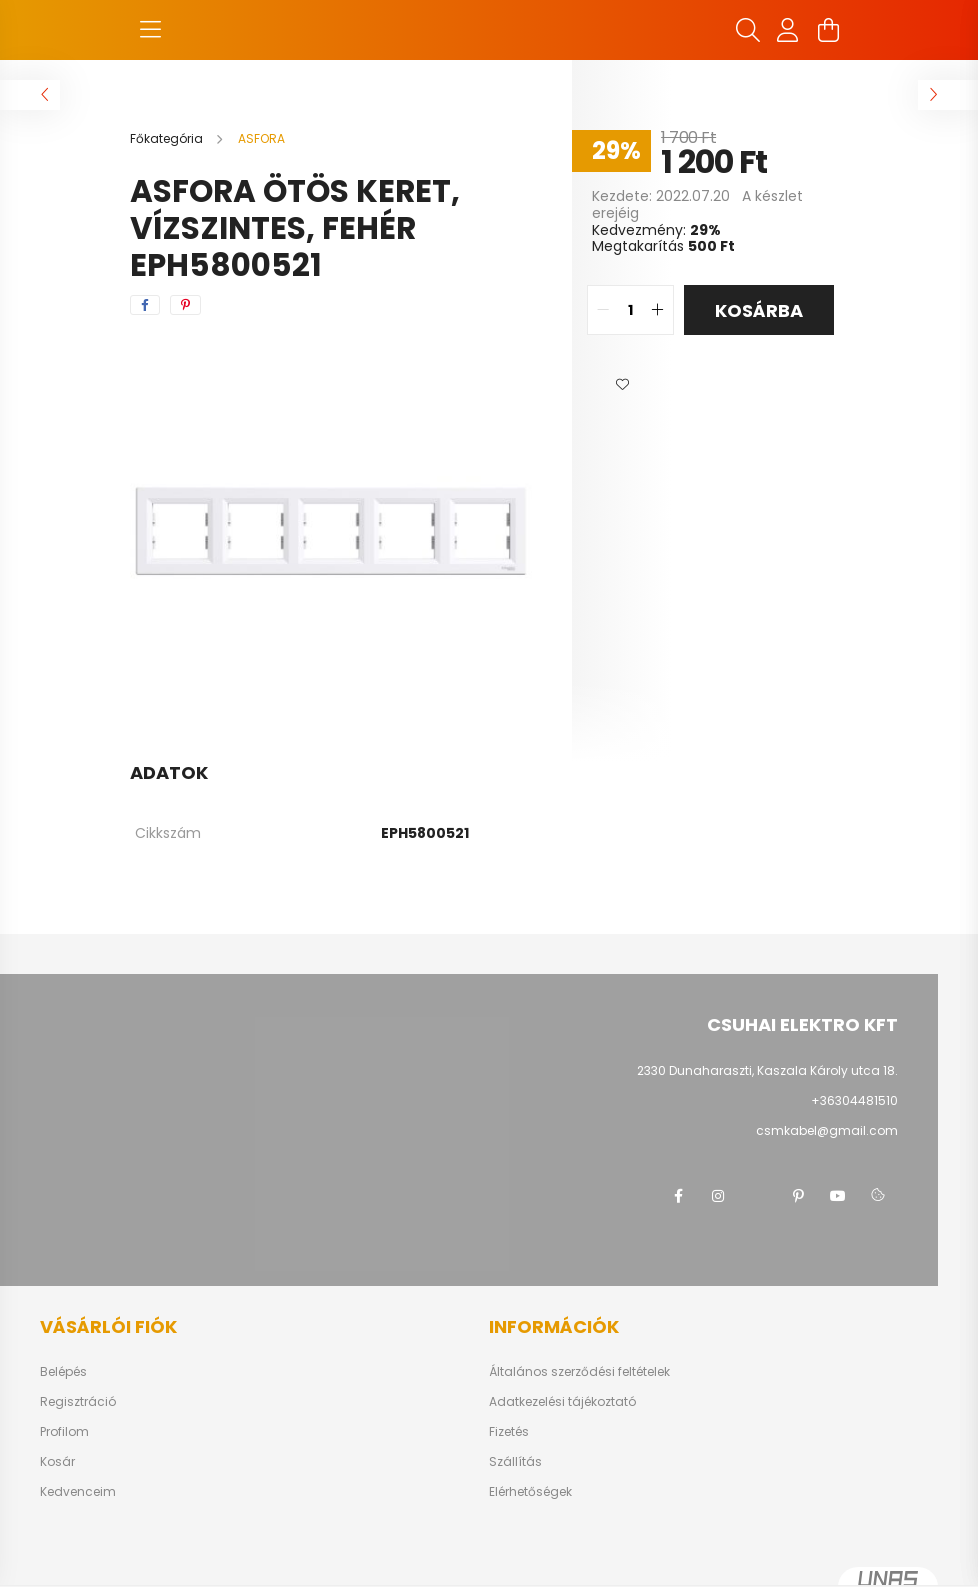  Describe the element at coordinates (603, 310) in the screenshot. I see `[quantity minus]` at that location.